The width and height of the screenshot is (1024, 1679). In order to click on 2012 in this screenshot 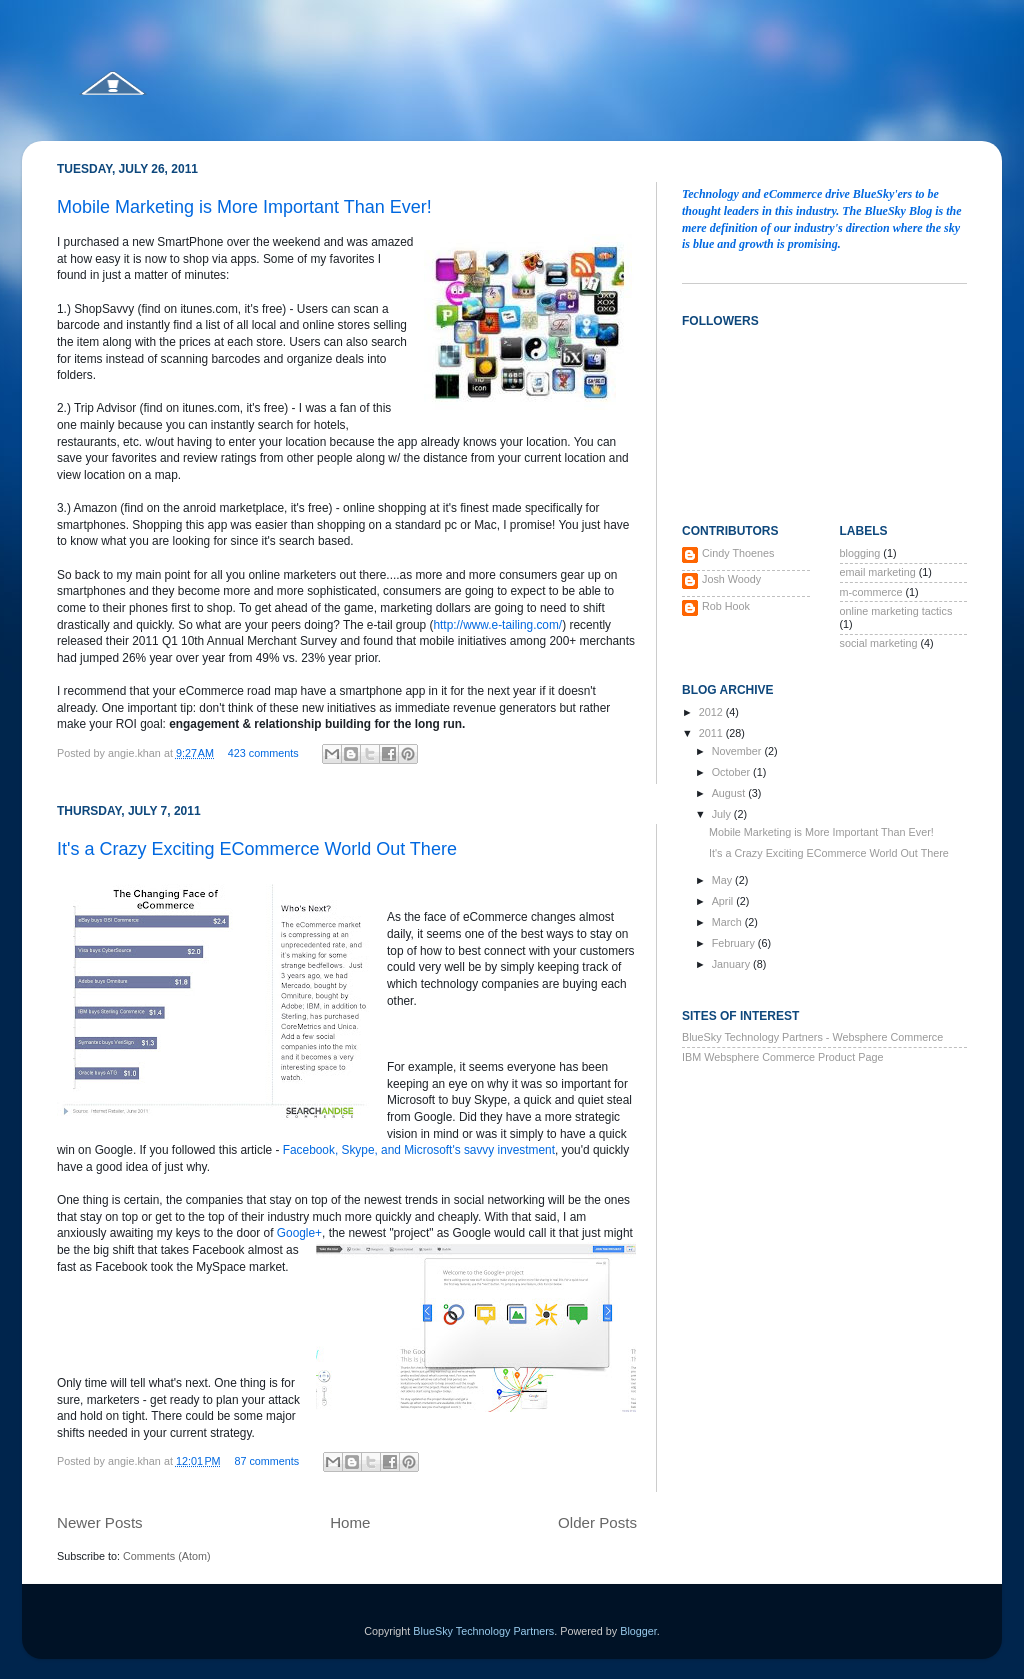, I will do `click(712, 712)`.